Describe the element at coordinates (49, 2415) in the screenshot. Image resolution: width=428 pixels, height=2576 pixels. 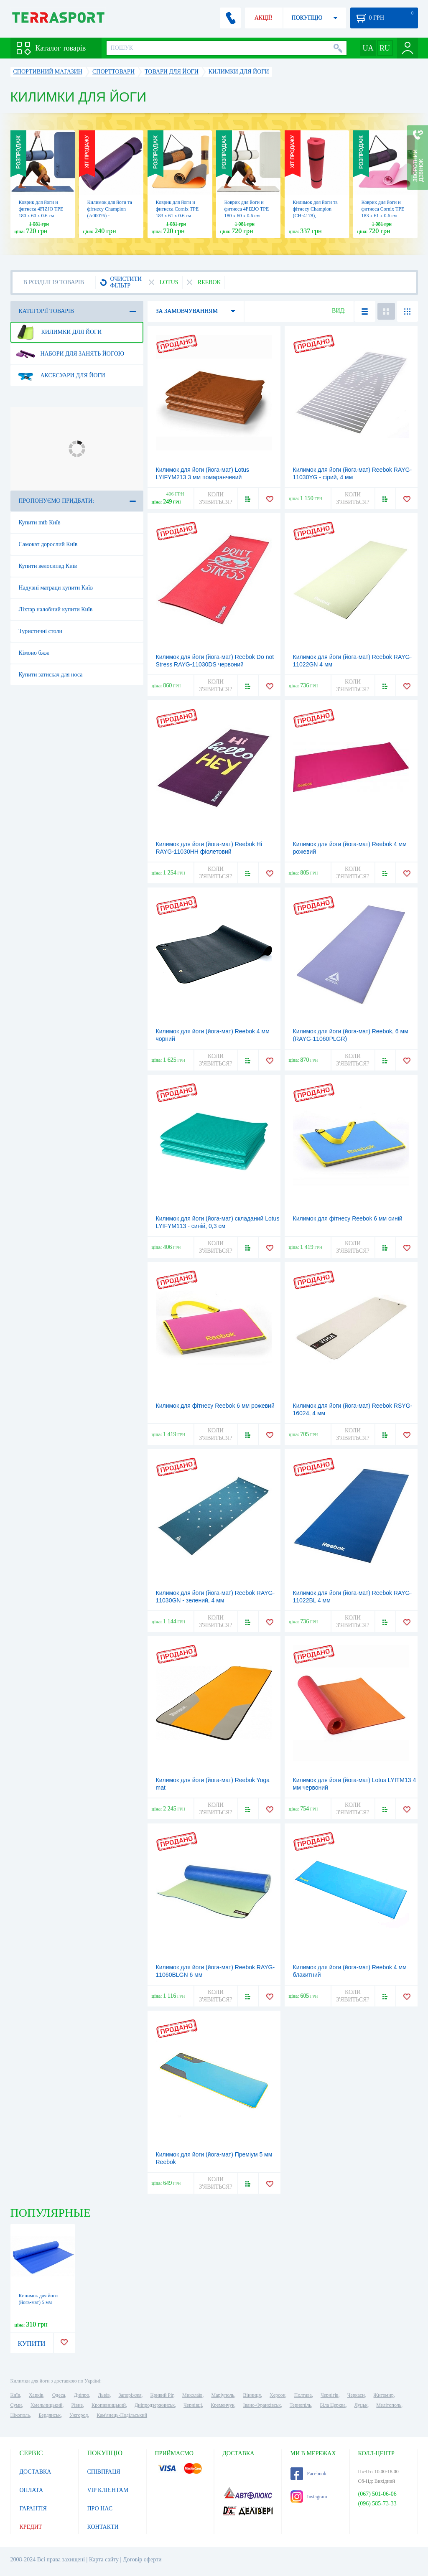
I see `Бердянськ` at that location.